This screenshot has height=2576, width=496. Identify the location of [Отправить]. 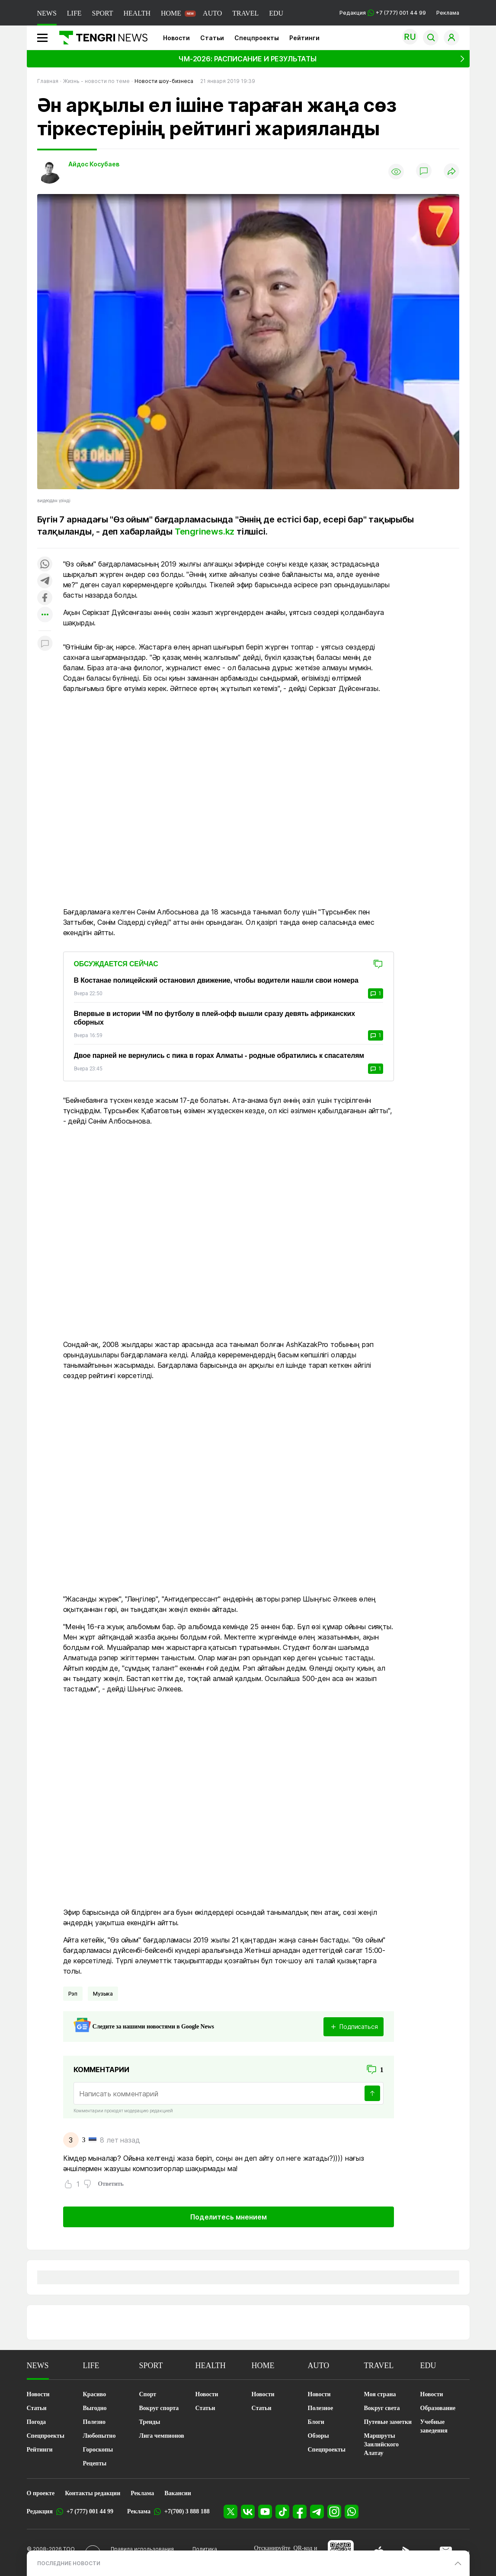
(372, 2093).